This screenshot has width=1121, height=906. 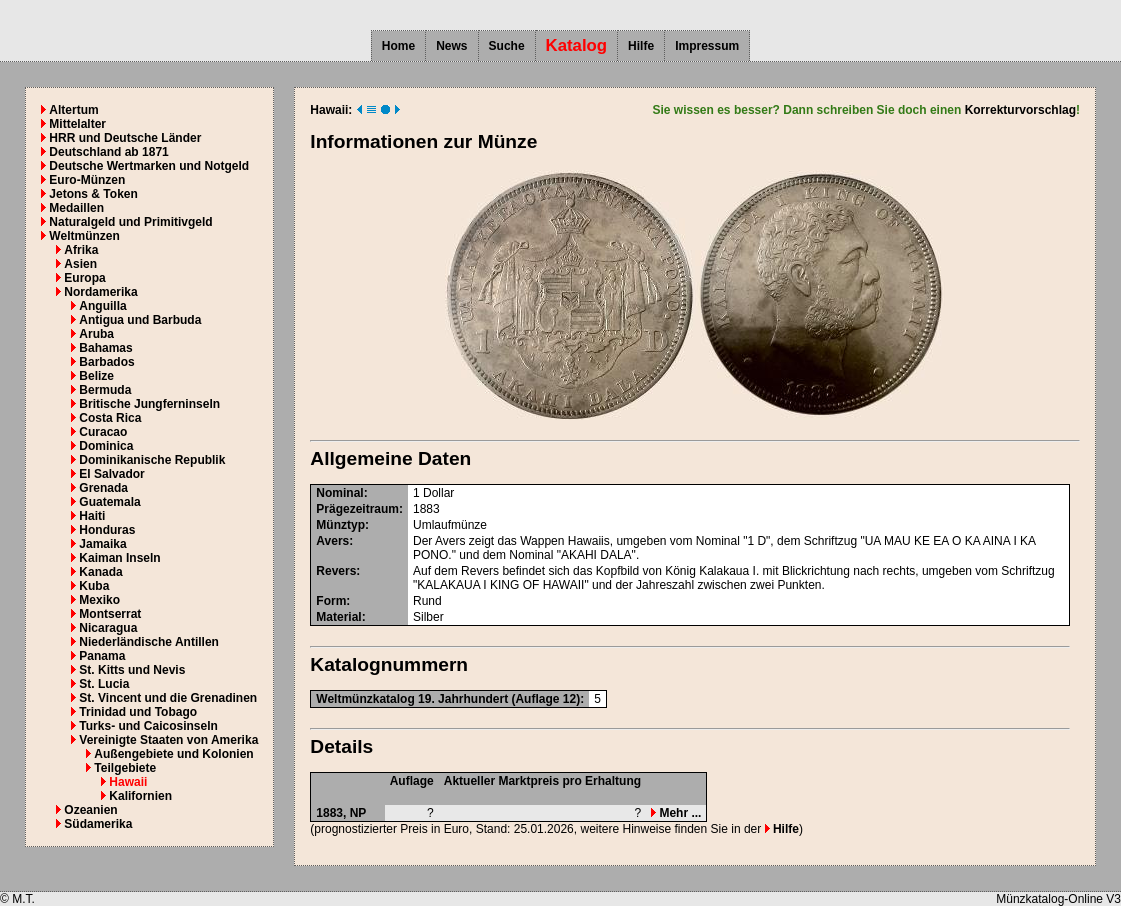 I want to click on Niederländische Antillen, so click(x=149, y=642).